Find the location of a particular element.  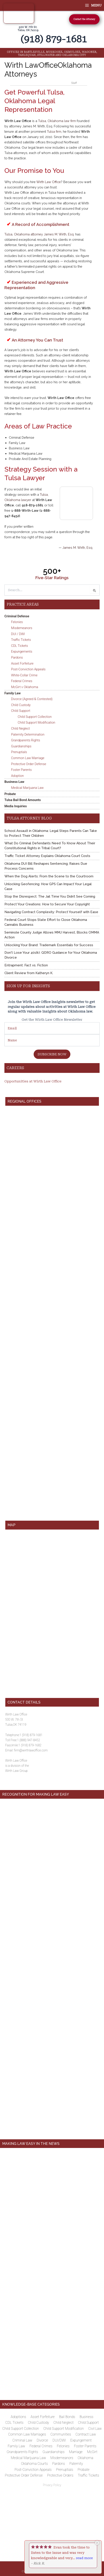

Paternity Determination is located at coordinates (27, 734).